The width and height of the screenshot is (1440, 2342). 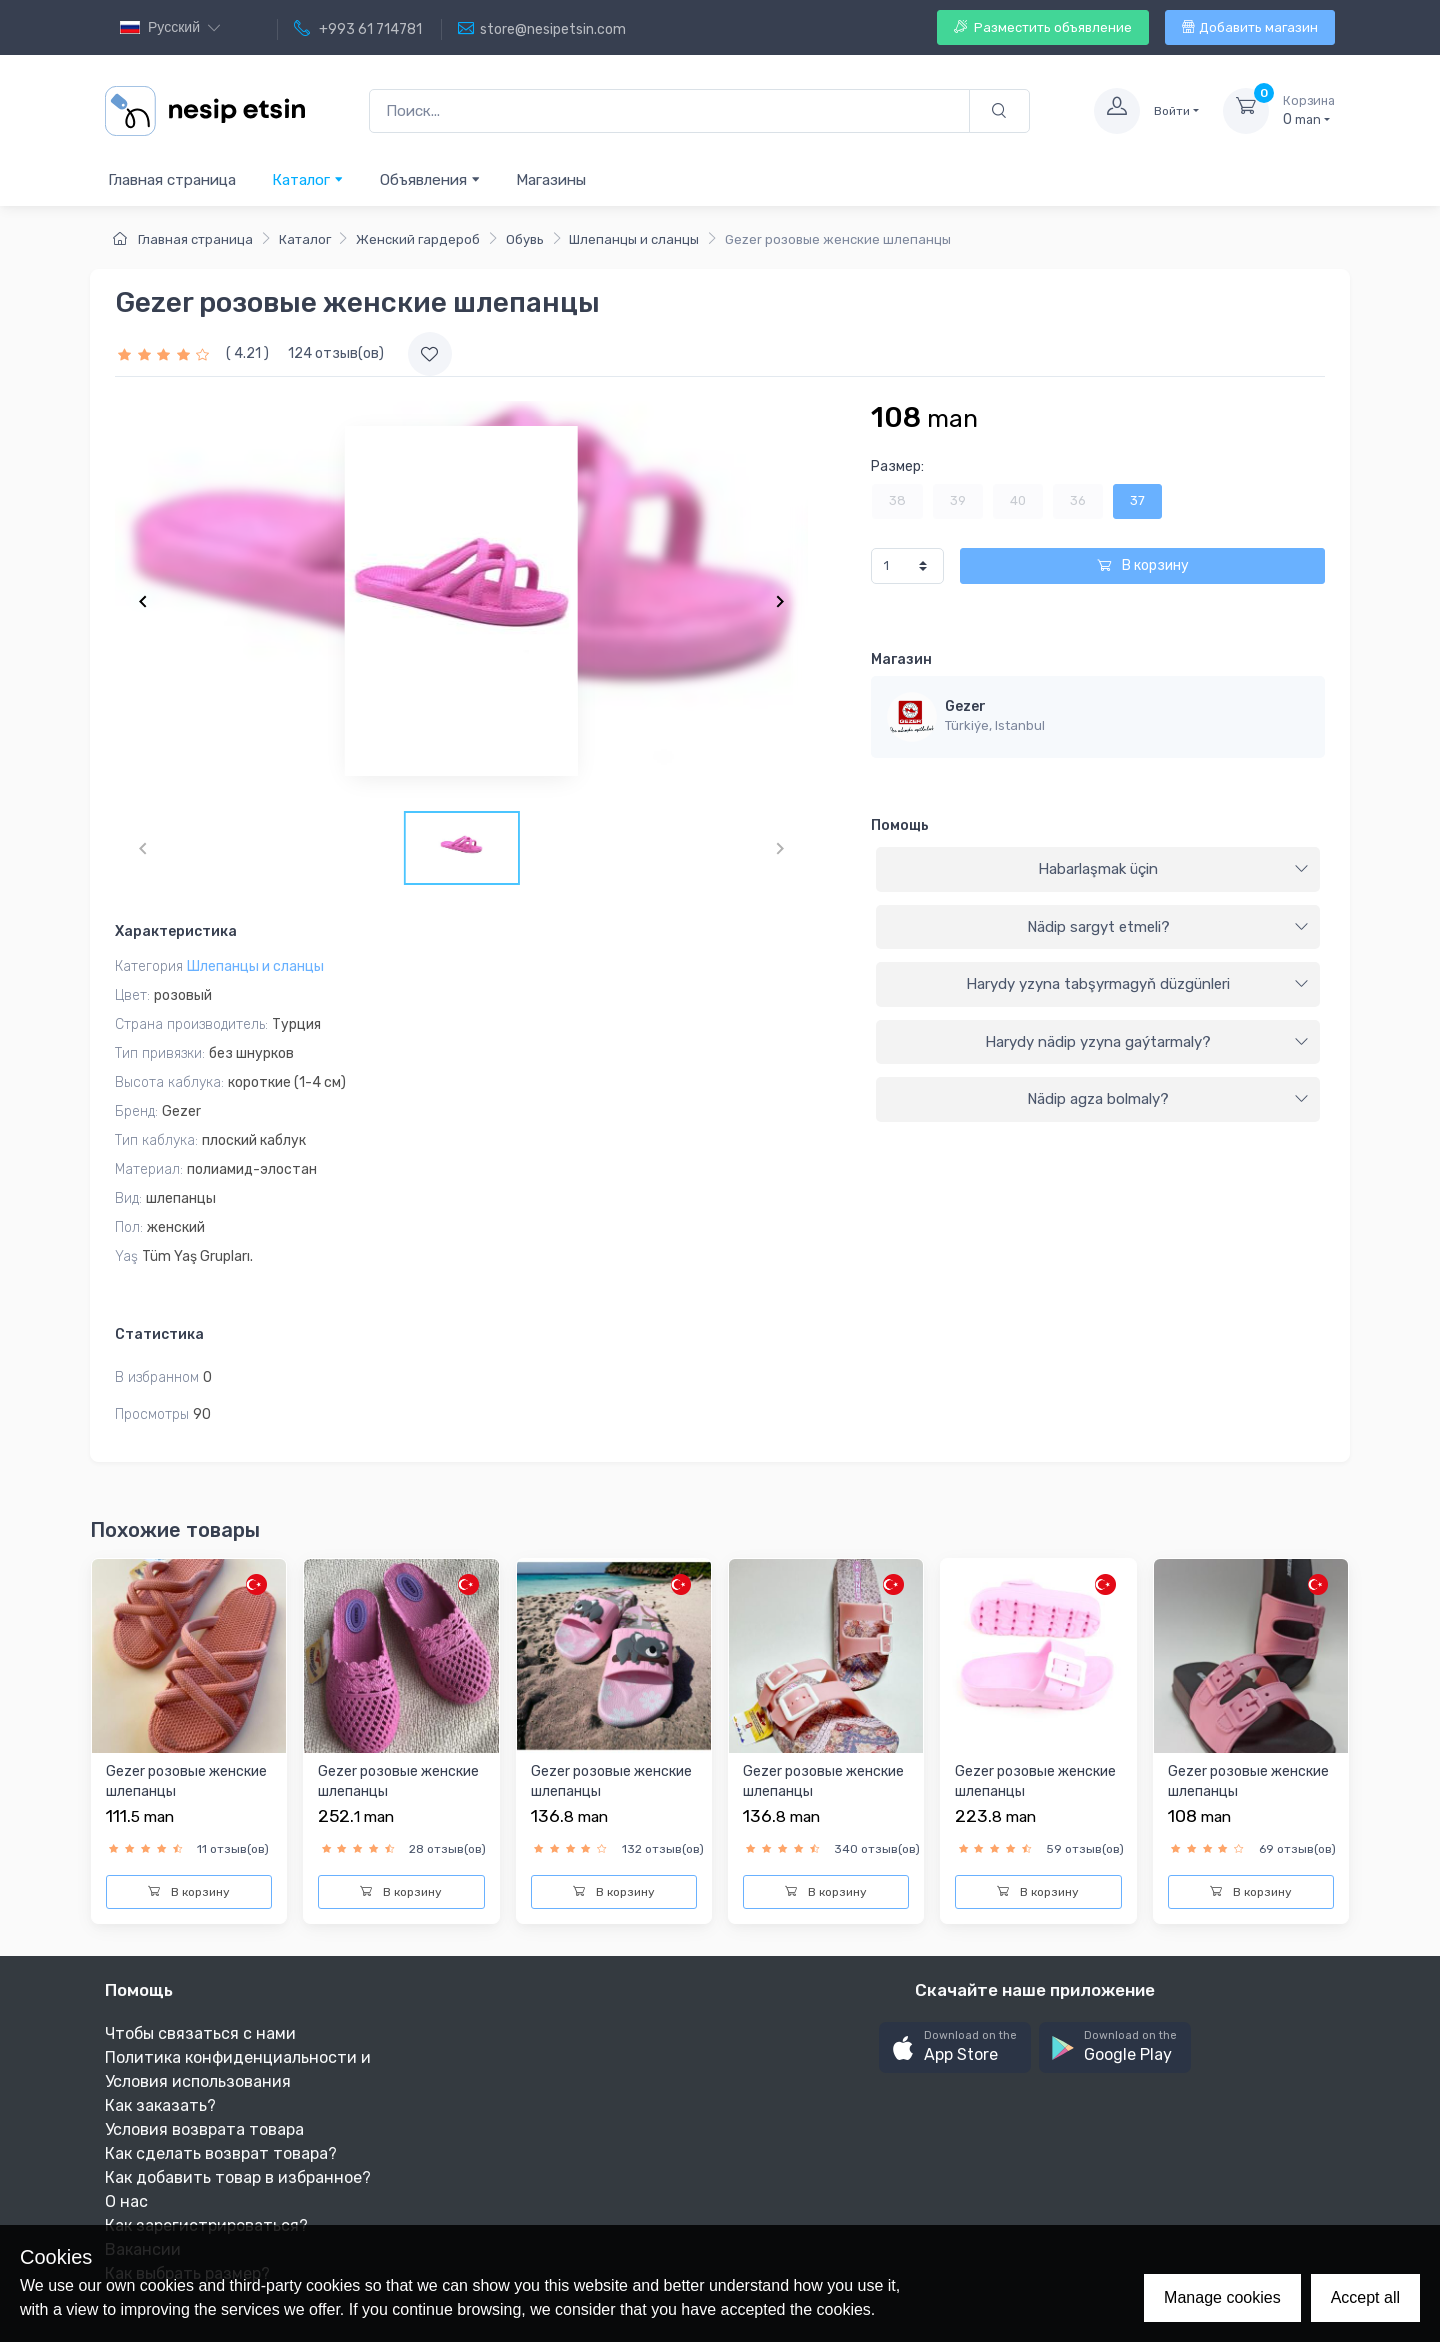 What do you see at coordinates (159, 1334) in the screenshot?
I see `Статистика` at bounding box center [159, 1334].